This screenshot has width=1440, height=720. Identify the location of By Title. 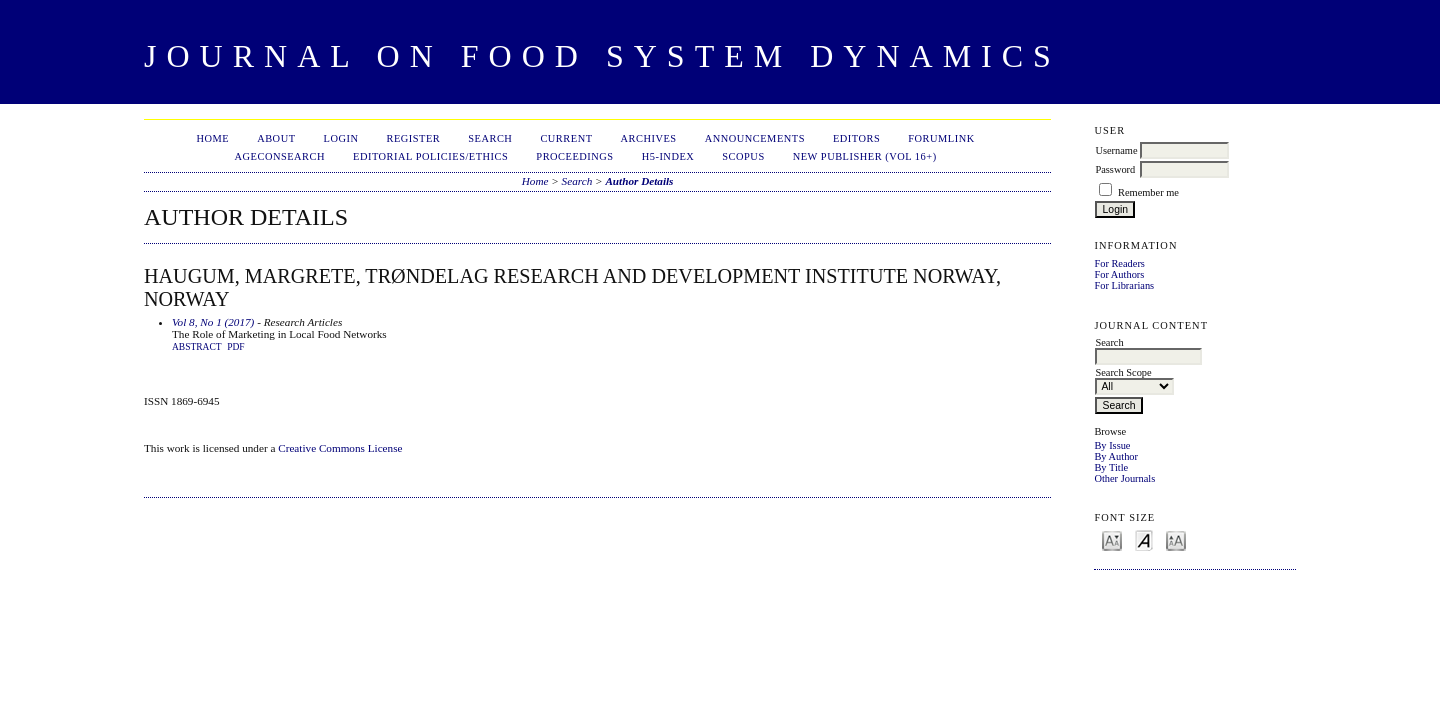
(1111, 467).